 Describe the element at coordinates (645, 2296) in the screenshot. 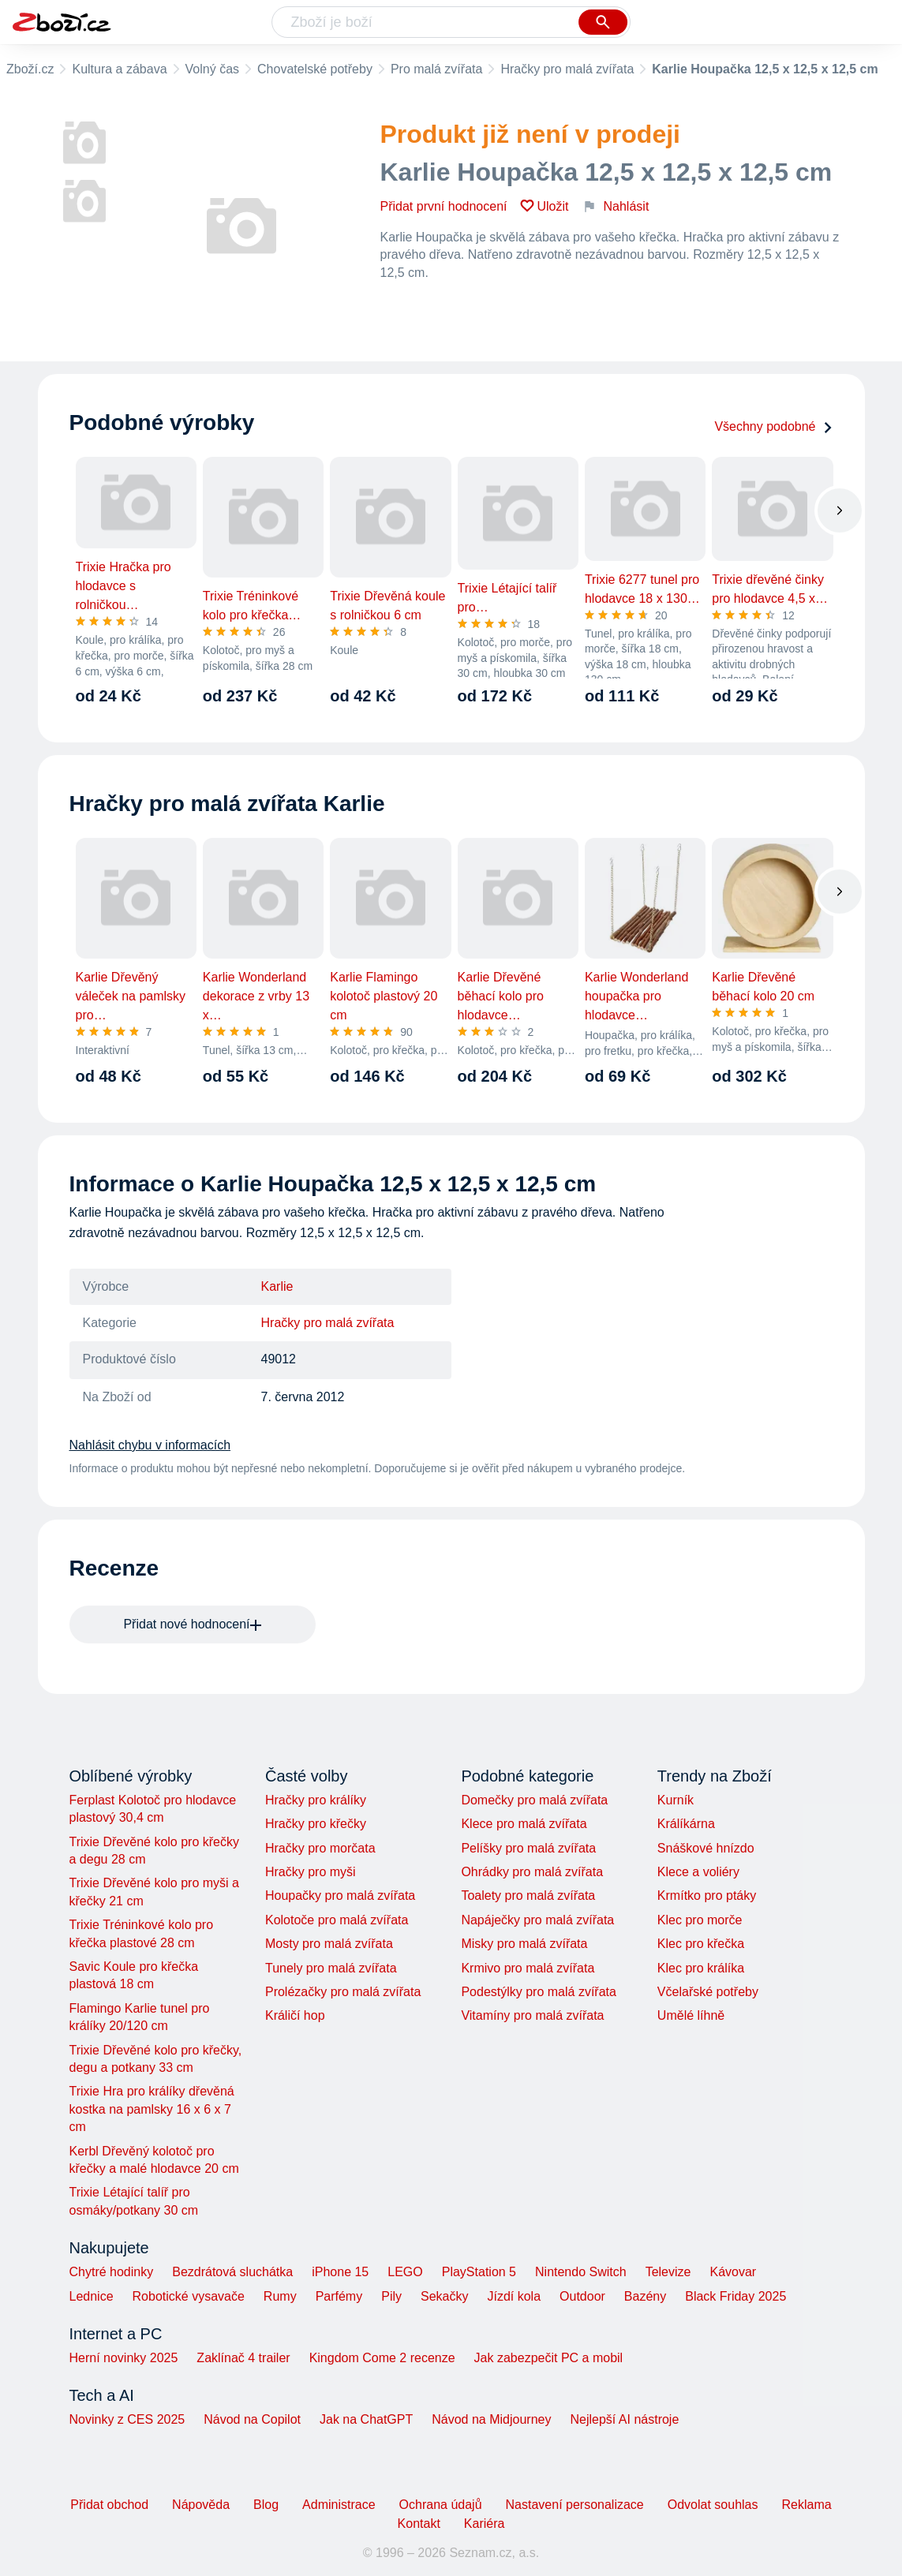

I see `Bazény` at that location.